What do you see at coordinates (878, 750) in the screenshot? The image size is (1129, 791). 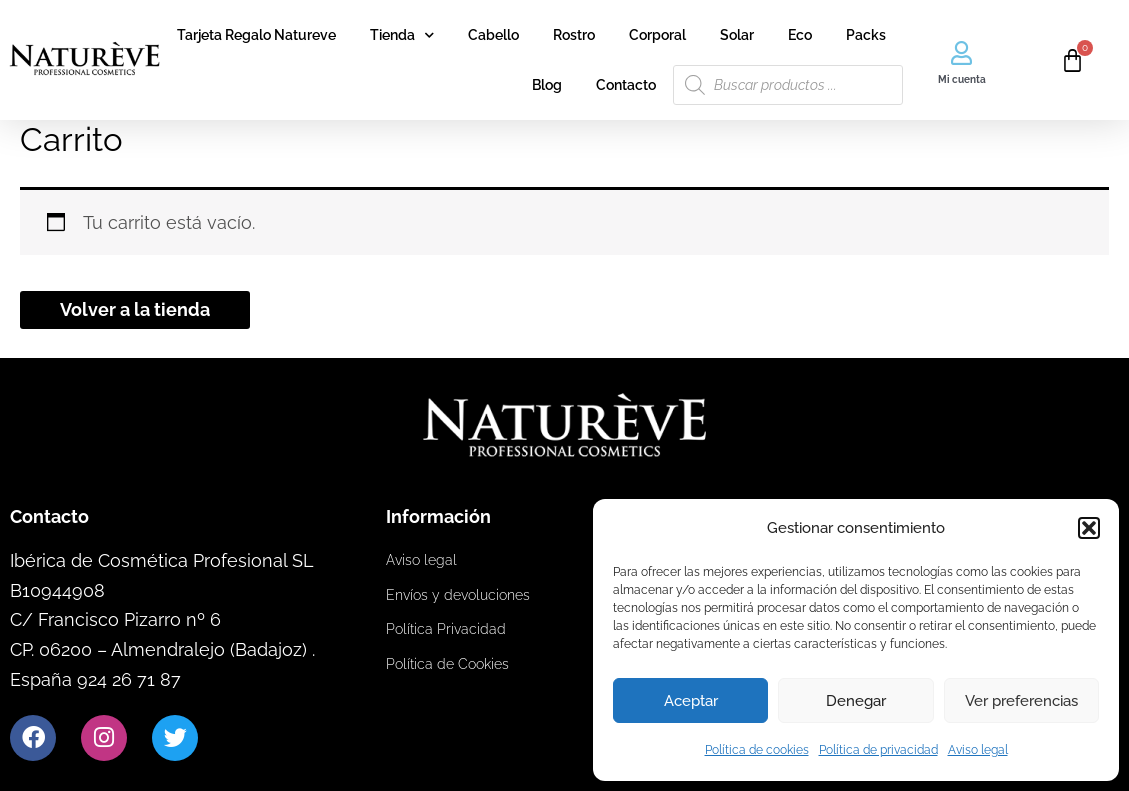 I see `Política de privacidad` at bounding box center [878, 750].